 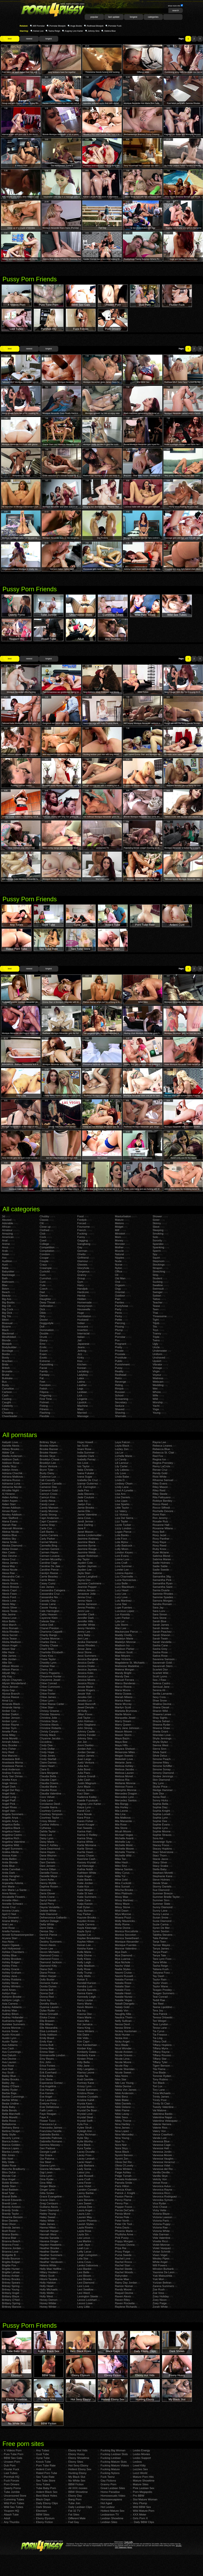 I want to click on Nickie Ann, so click(x=121, y=2038).